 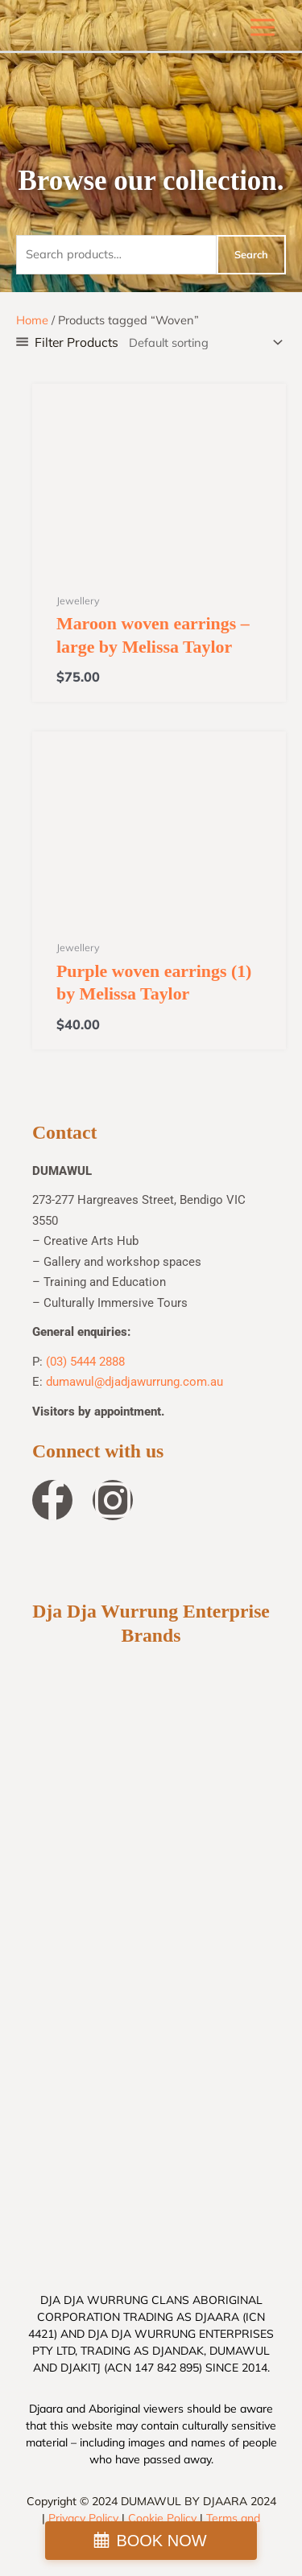 I want to click on (03) 5444 2888, so click(x=85, y=1361).